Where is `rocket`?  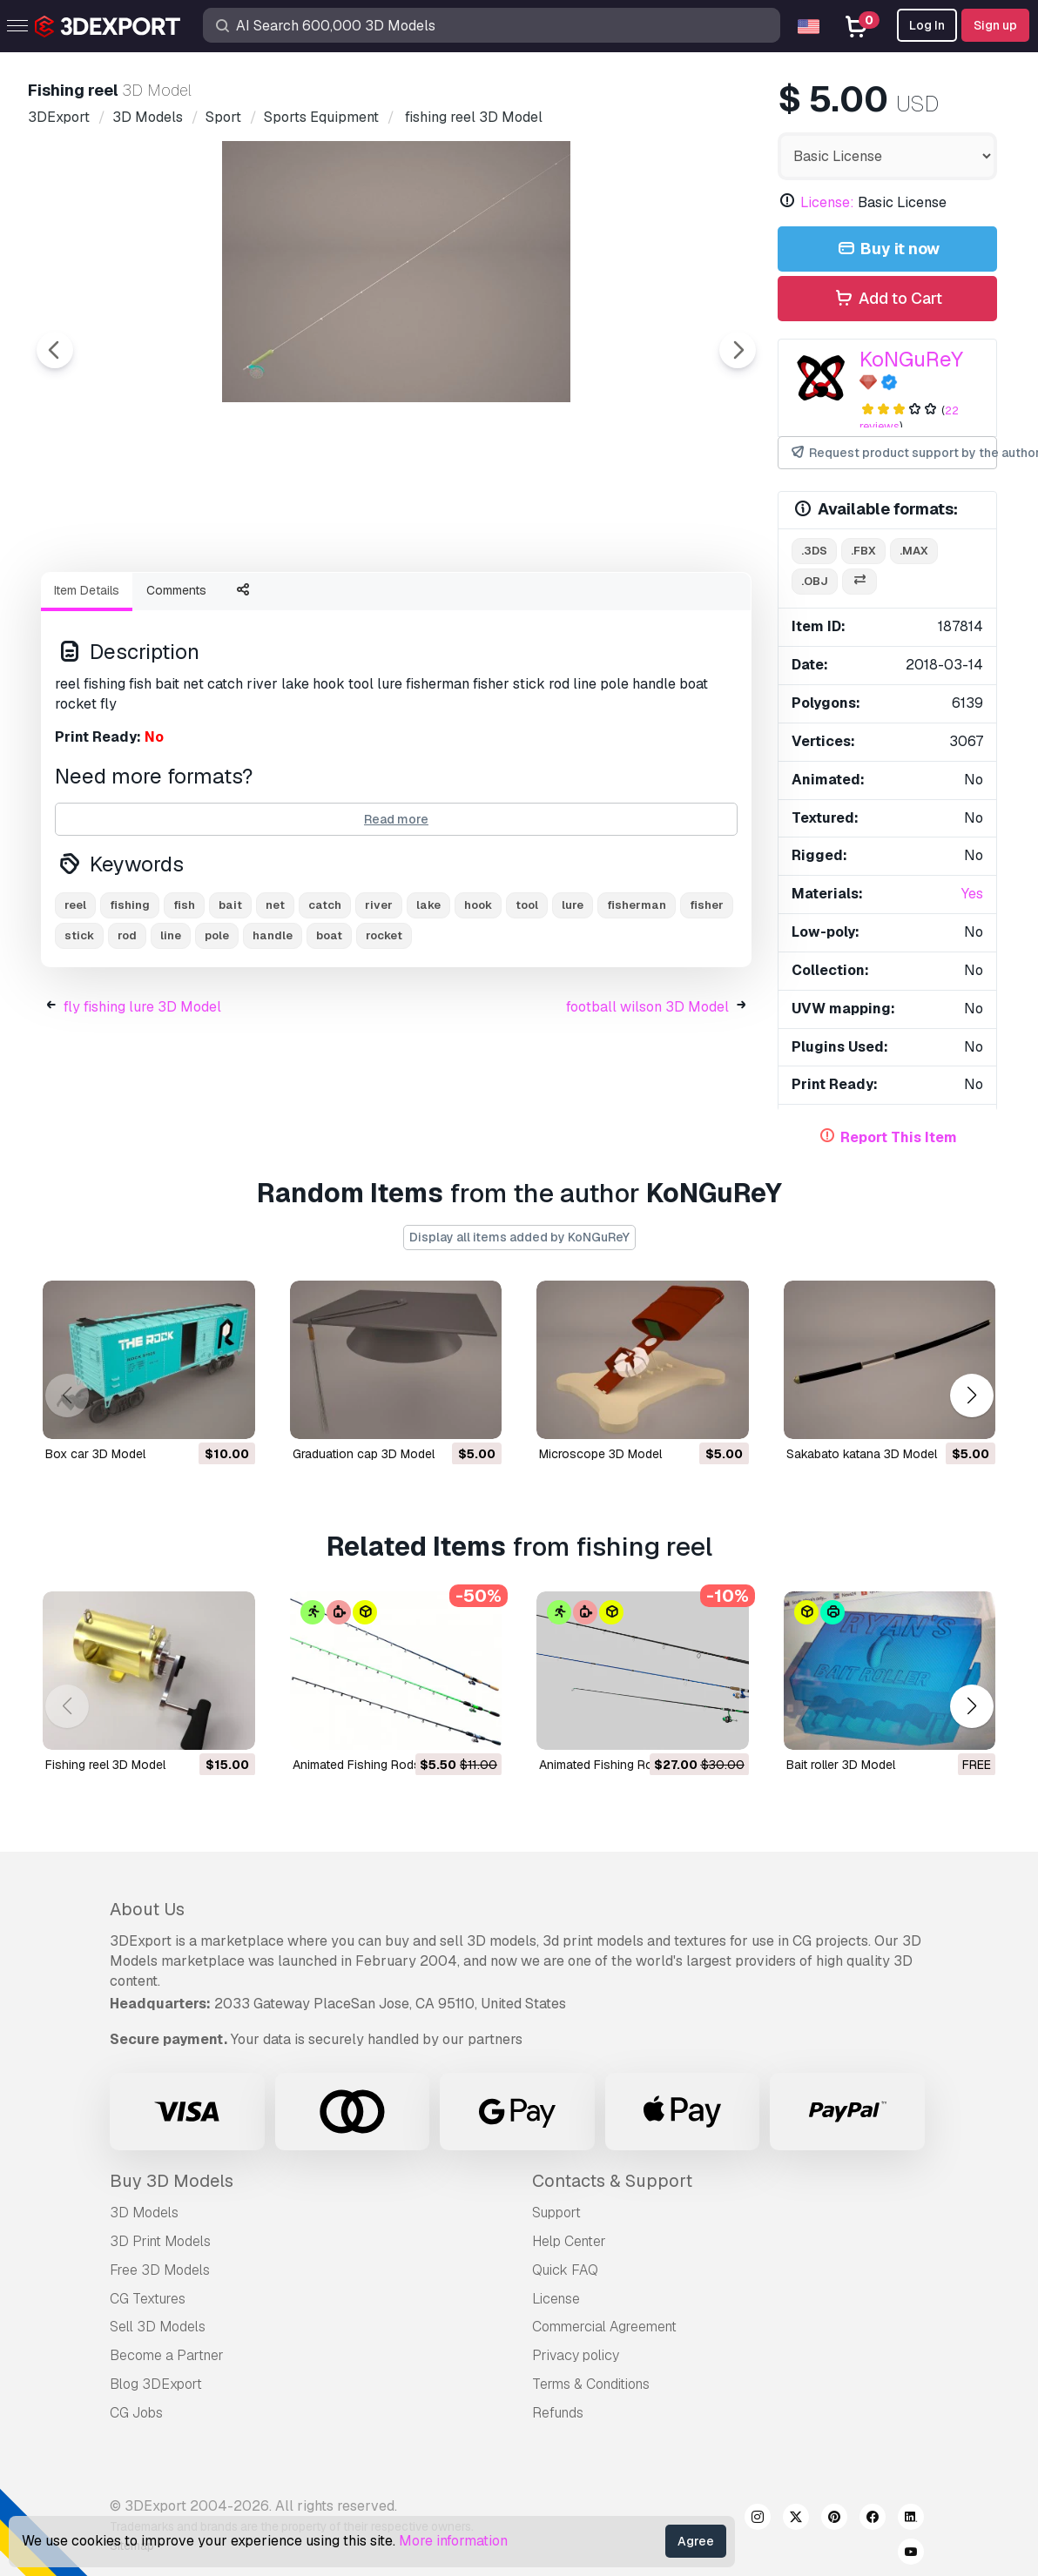 rocket is located at coordinates (384, 1031).